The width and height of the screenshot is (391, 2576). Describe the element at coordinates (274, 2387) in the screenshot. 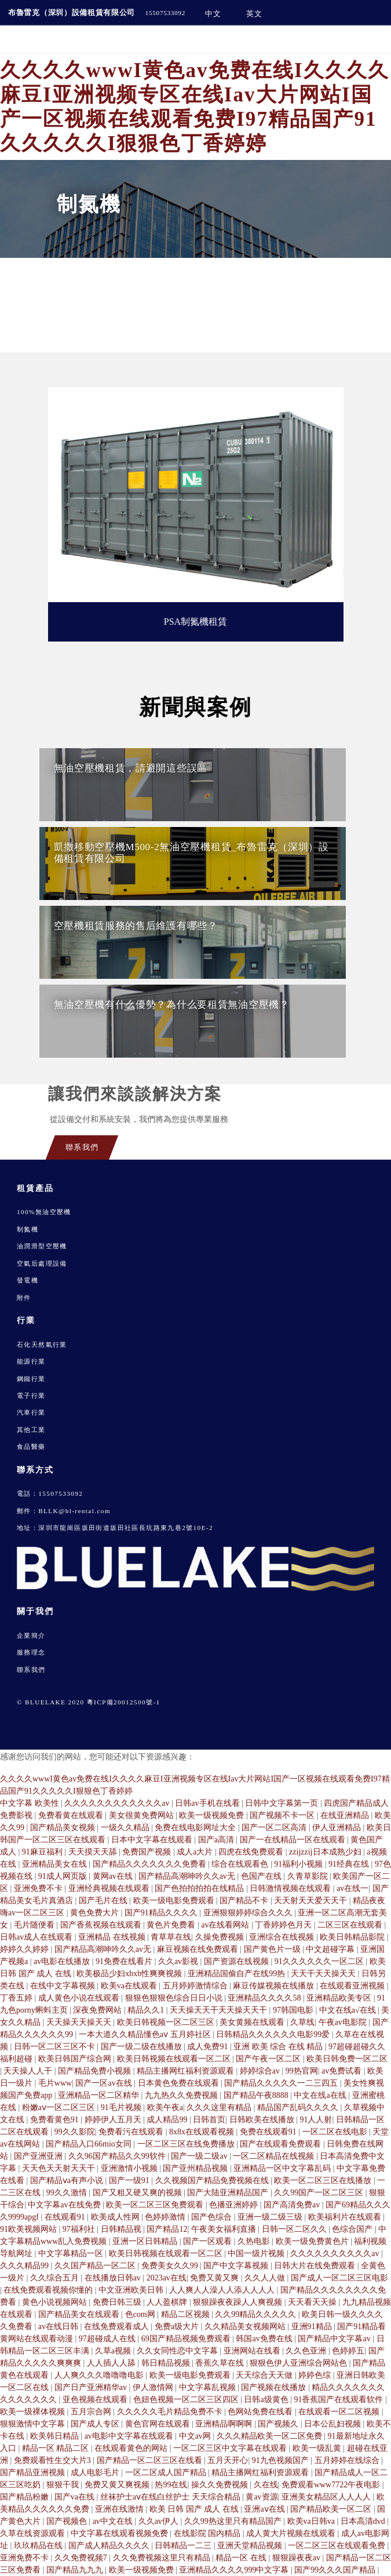

I see `国产视频在线播放` at that location.